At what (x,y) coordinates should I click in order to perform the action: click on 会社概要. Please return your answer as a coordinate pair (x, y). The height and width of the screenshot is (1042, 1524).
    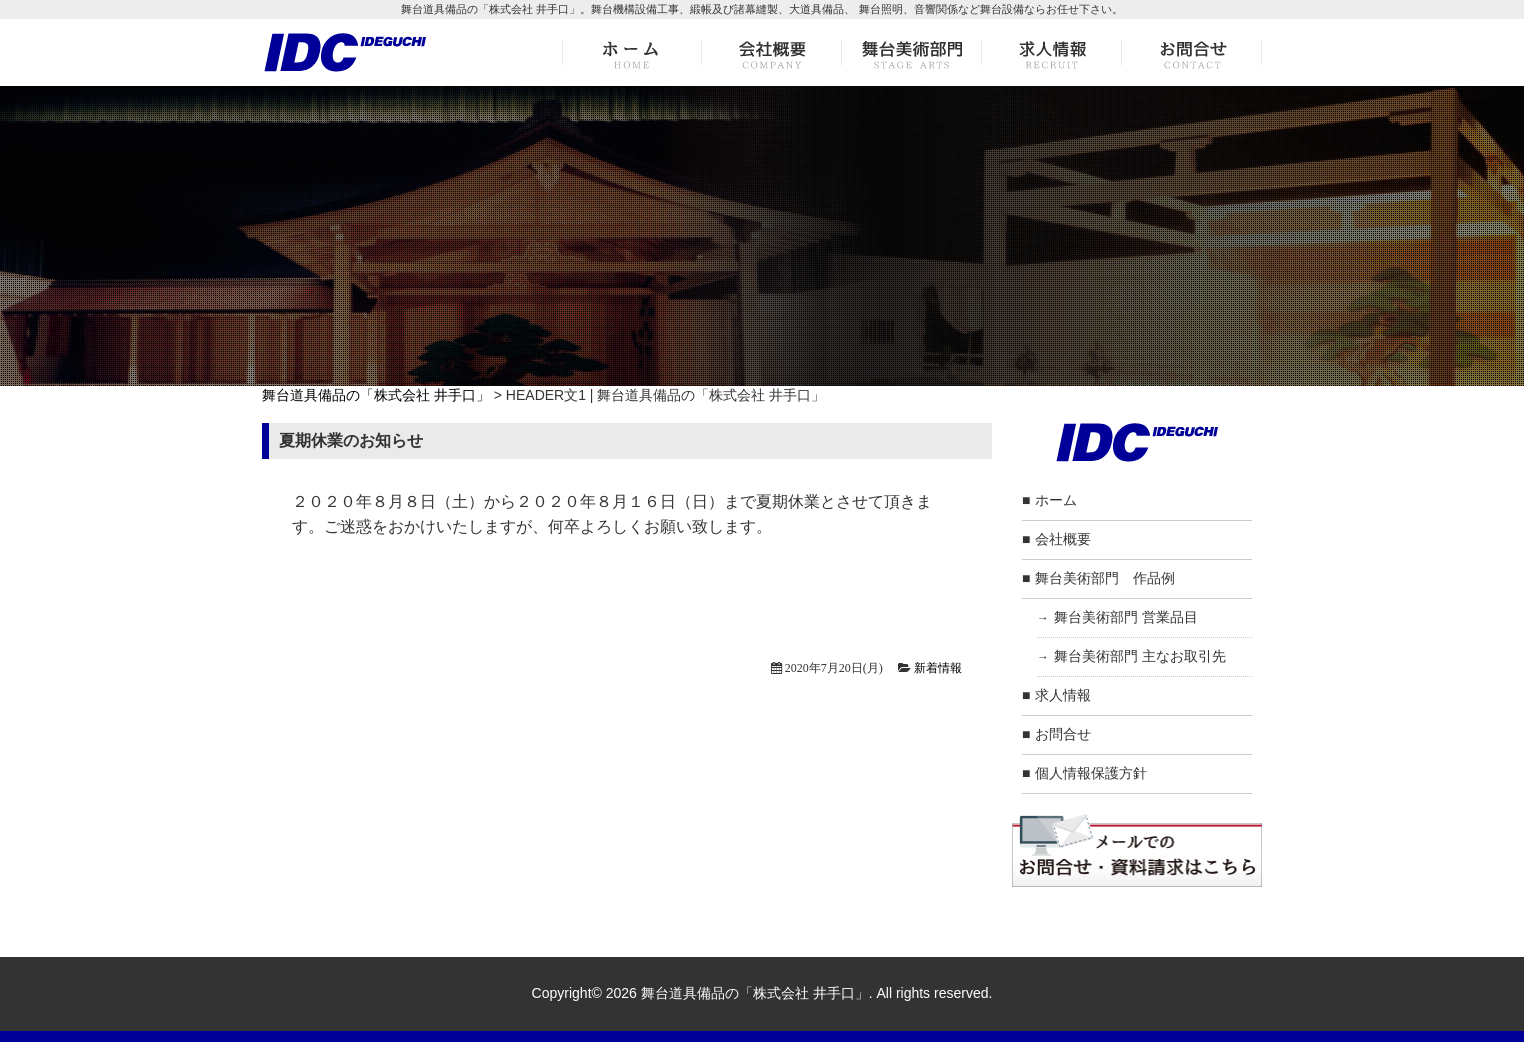
    Looking at the image, I should click on (1063, 539).